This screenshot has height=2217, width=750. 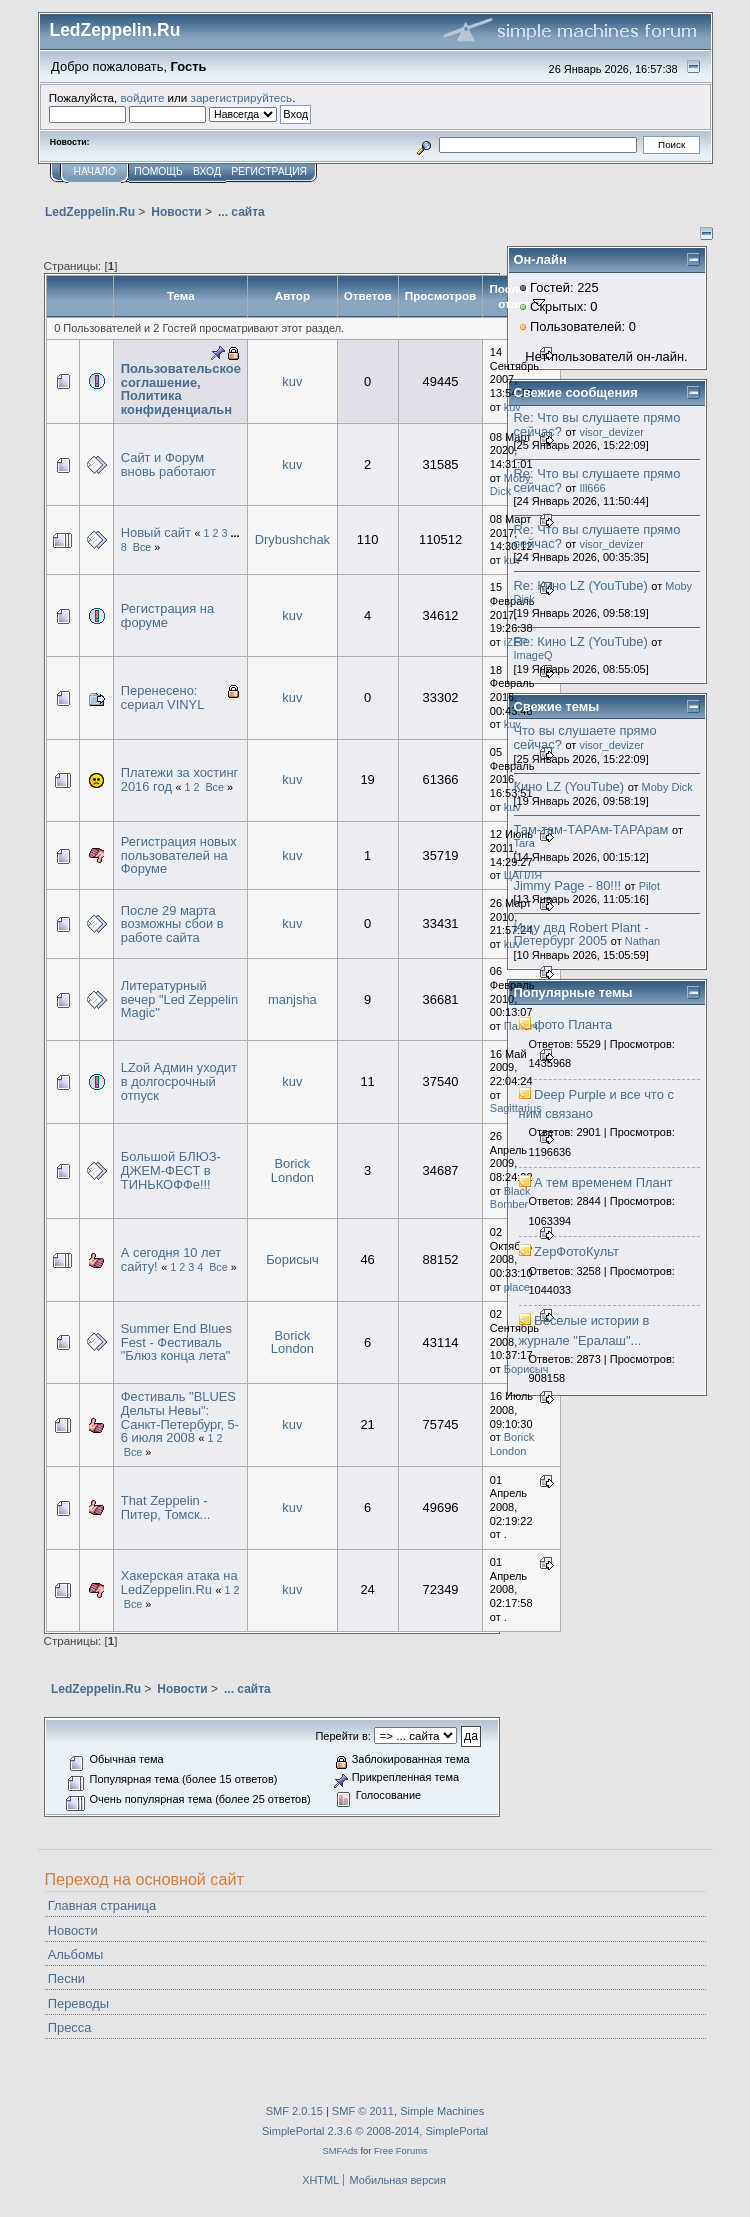 I want to click on Free Forums, so click(x=401, y=2150).